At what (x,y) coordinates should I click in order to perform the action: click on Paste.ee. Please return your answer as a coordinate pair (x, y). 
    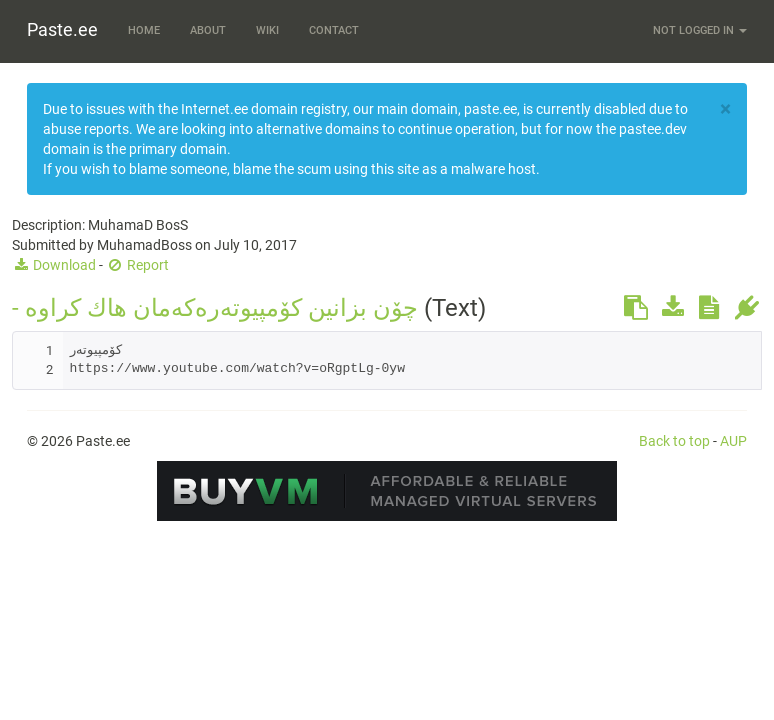
    Looking at the image, I should click on (62, 29).